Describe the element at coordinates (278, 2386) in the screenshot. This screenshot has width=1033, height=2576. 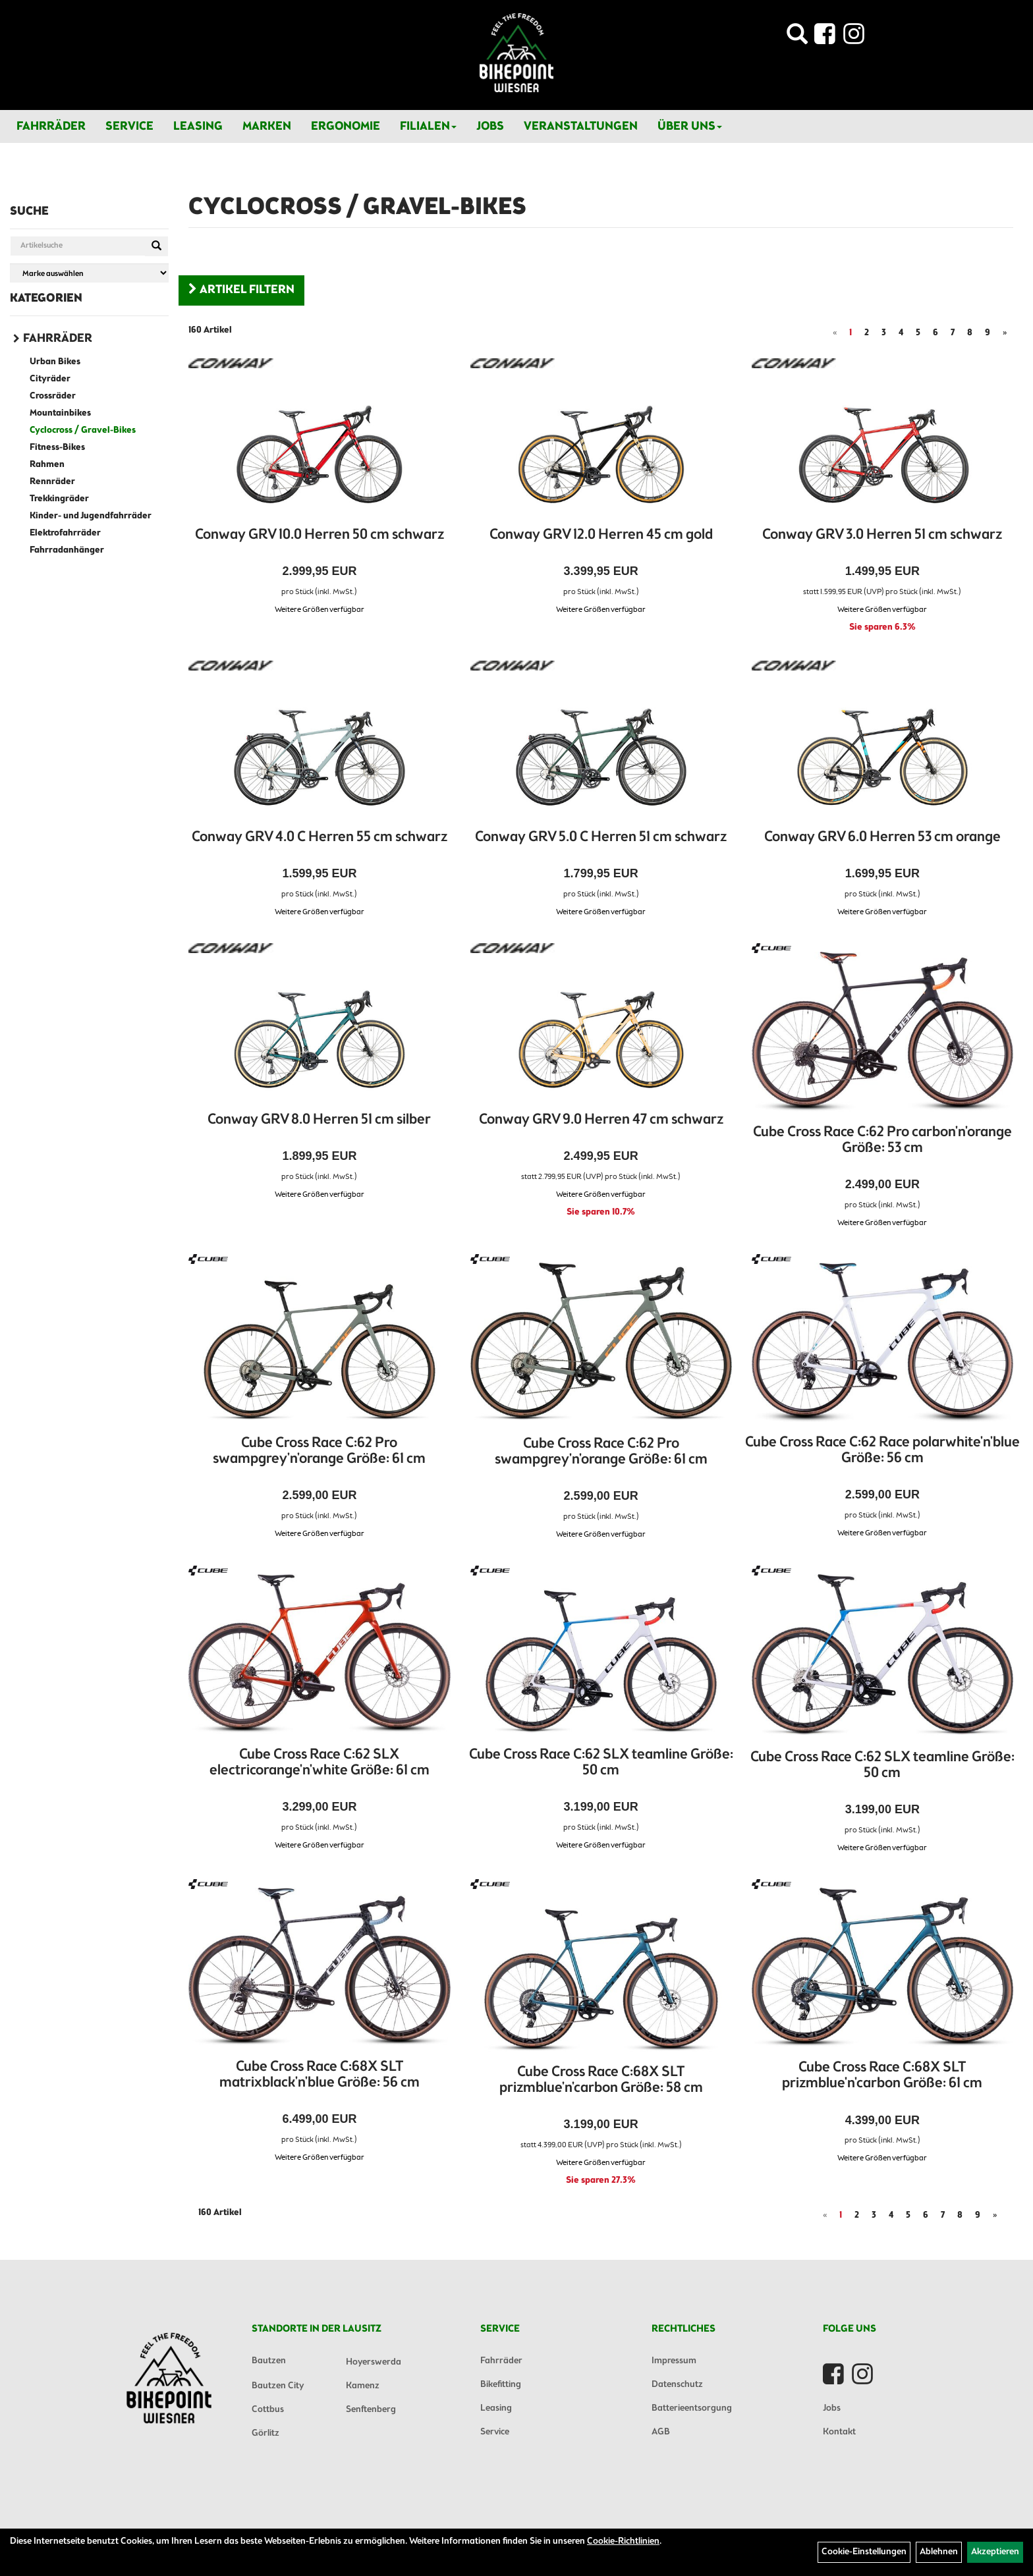
I see `Bautzen City` at that location.